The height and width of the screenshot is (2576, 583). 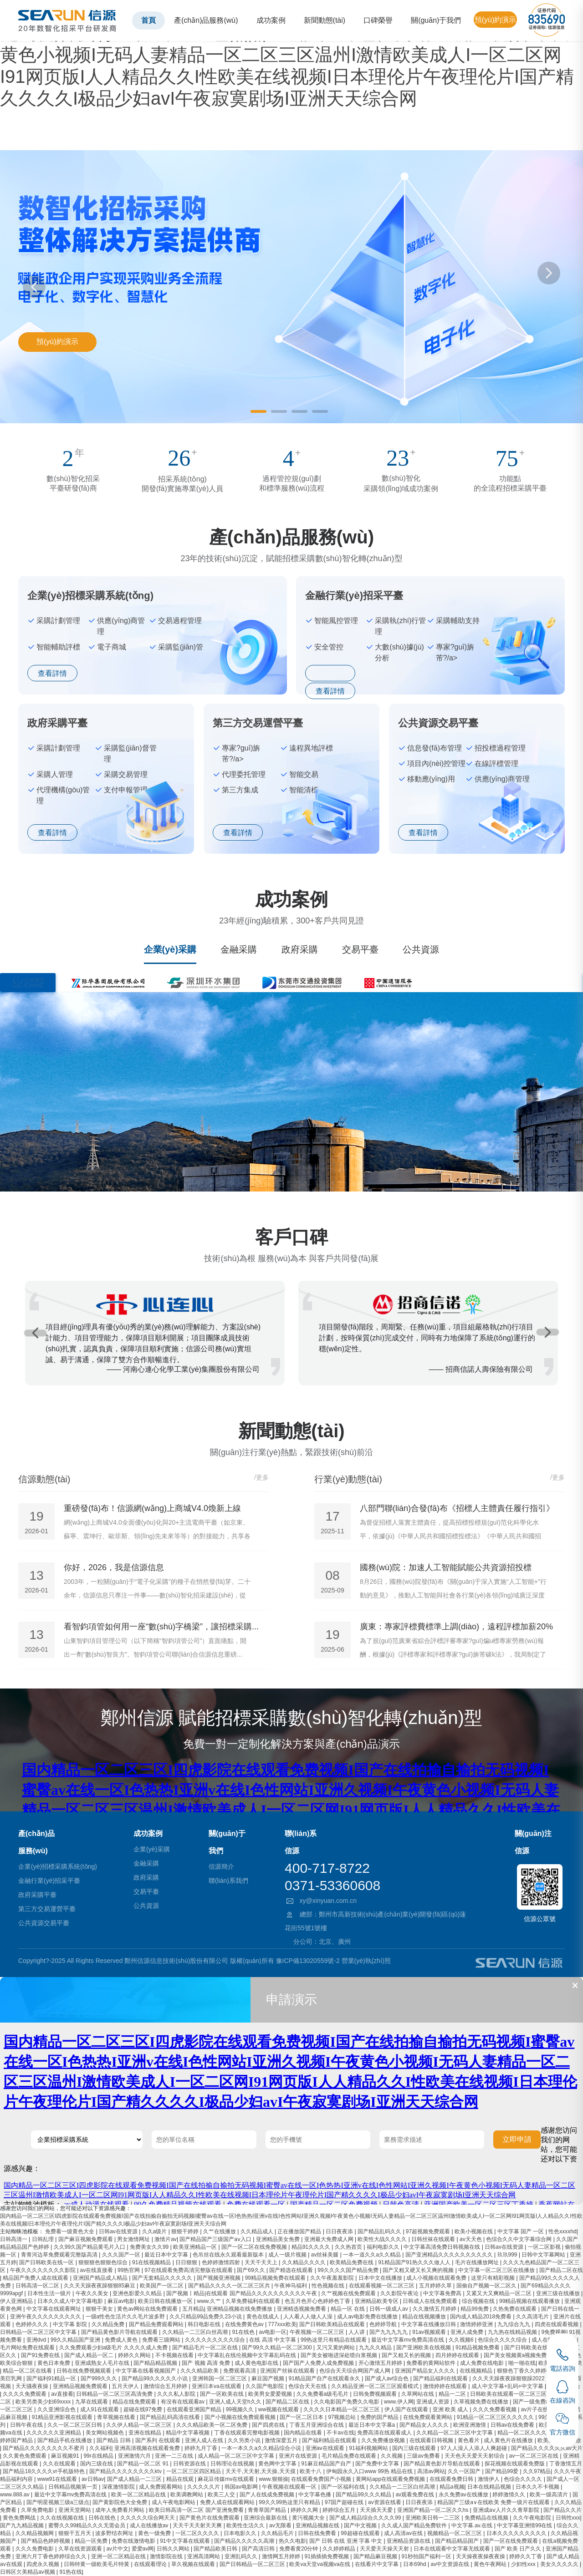 I want to click on 天天色天天爱天天射综合, so click(x=475, y=2456).